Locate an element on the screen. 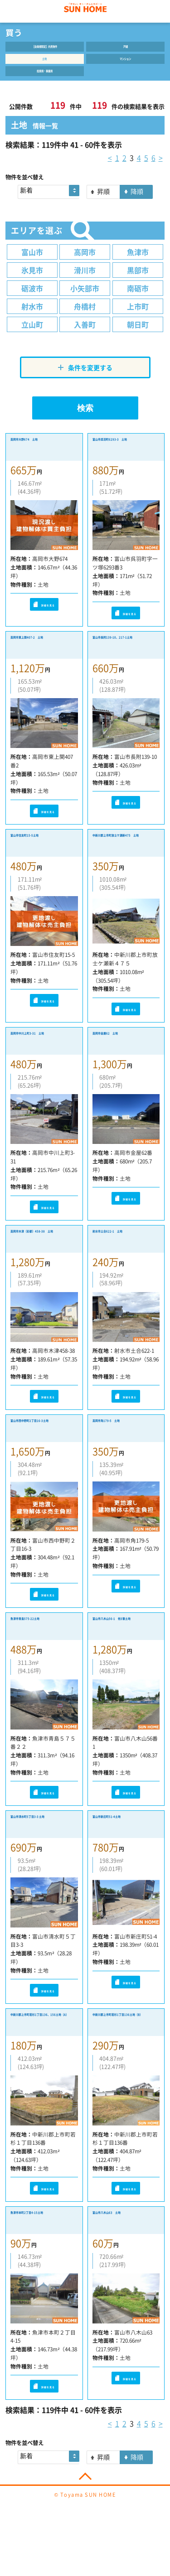 The image size is (170, 2576). 富山市八木山56-1 他3筆土地 is located at coordinates (124, 1659).